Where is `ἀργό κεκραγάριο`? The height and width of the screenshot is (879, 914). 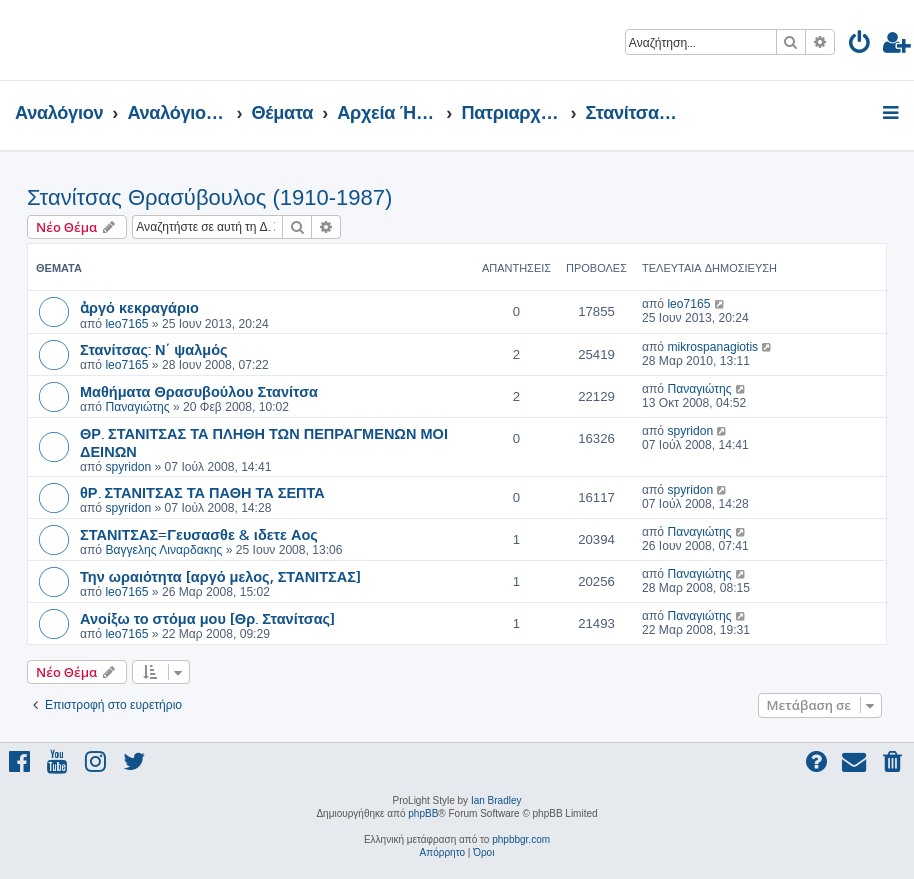 ἀργό κεκραγάριο is located at coordinates (139, 307).